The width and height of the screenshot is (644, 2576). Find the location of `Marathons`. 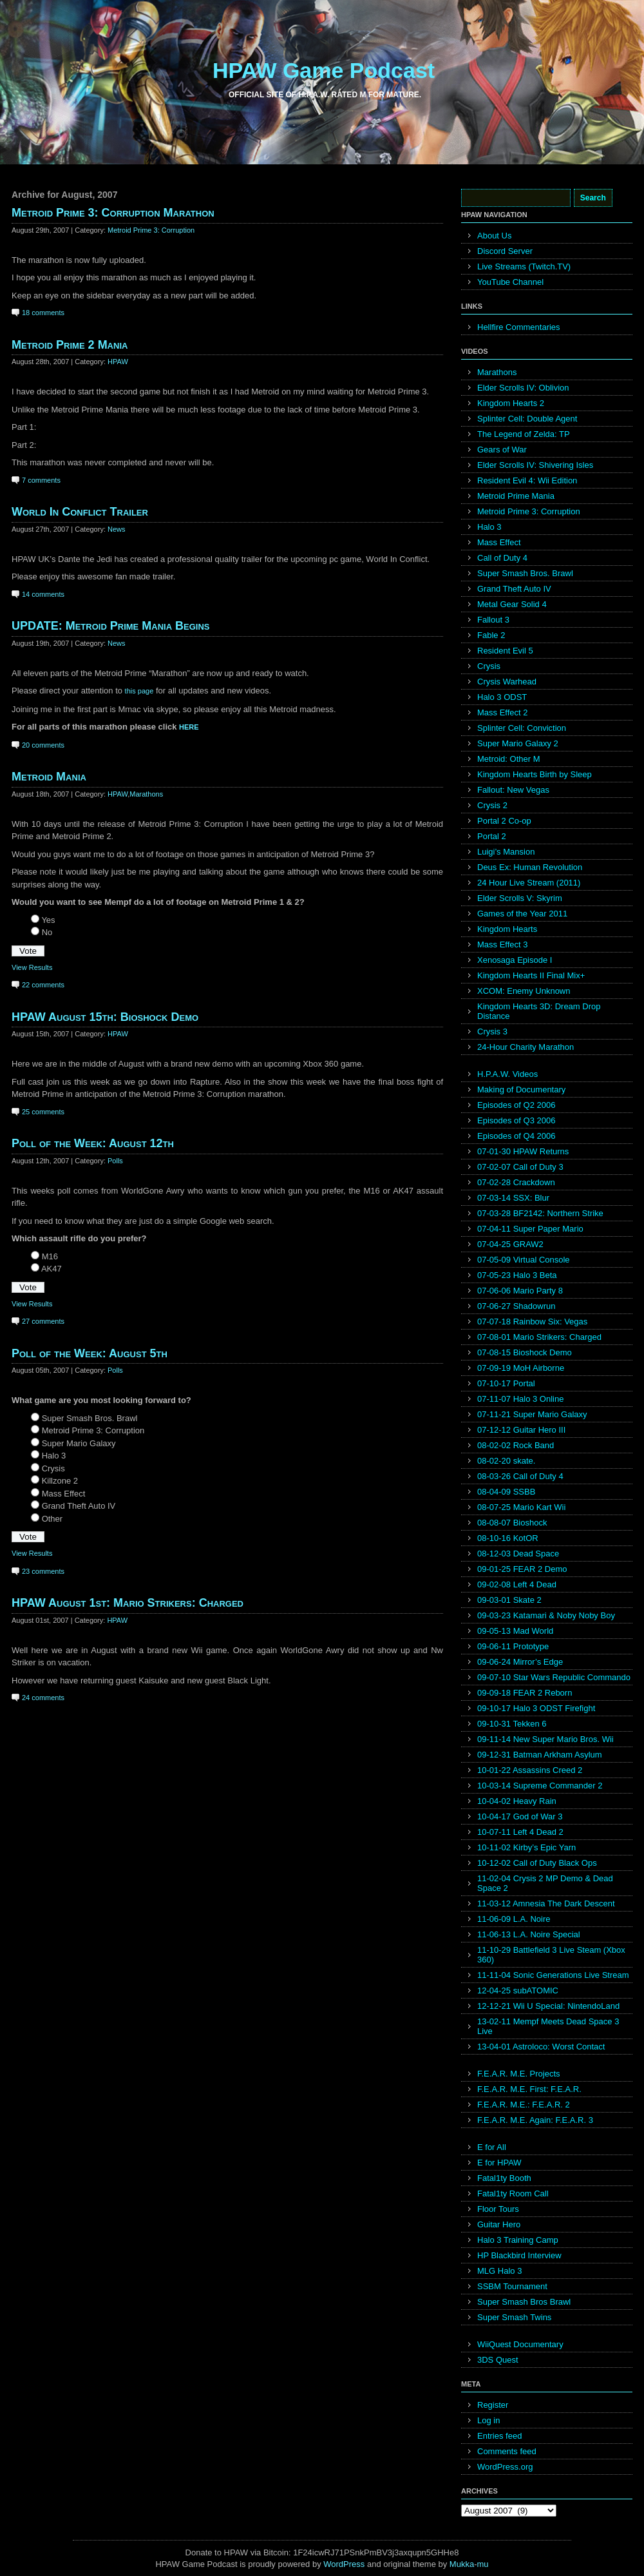

Marathons is located at coordinates (146, 794).